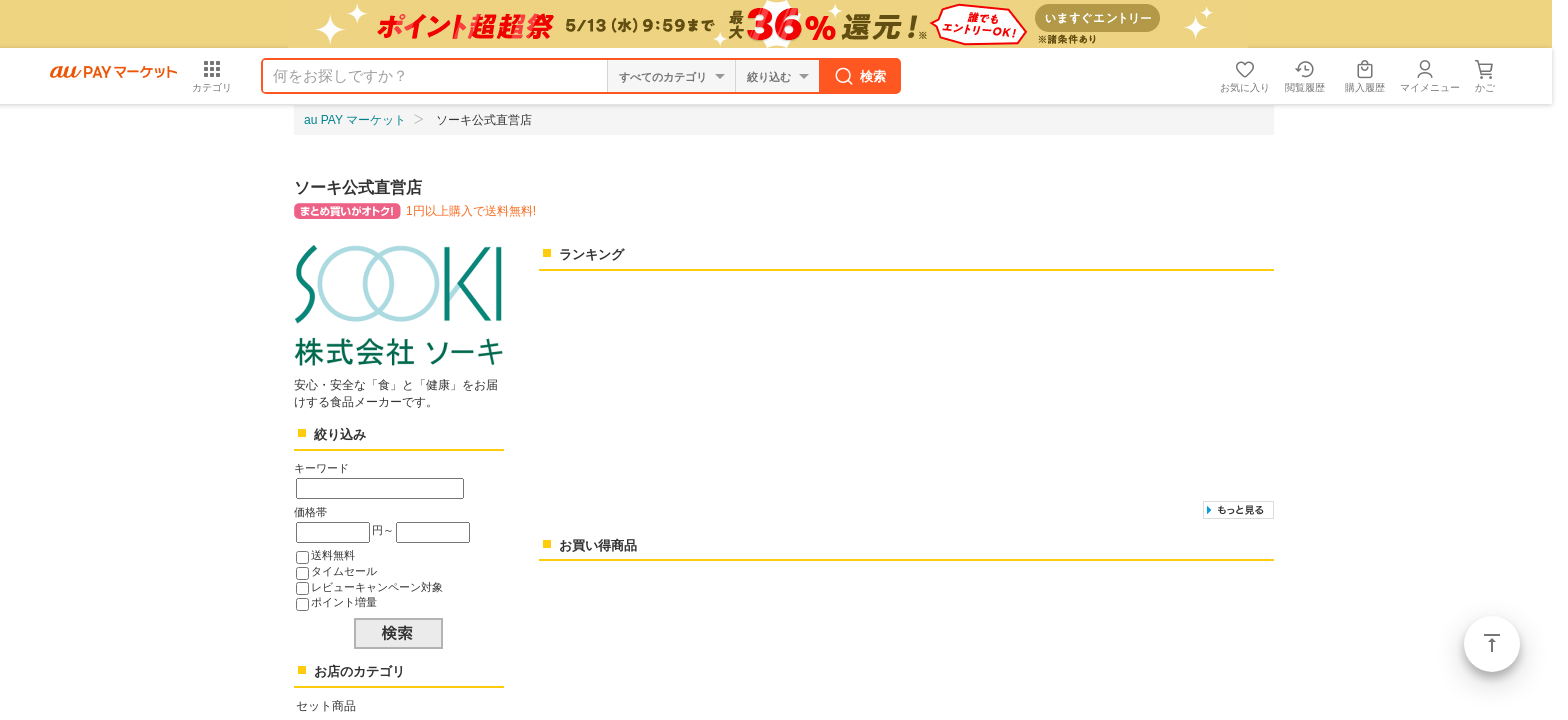 This screenshot has height=720, width=1568. Describe the element at coordinates (344, 571) in the screenshot. I see `タイムセール` at that location.